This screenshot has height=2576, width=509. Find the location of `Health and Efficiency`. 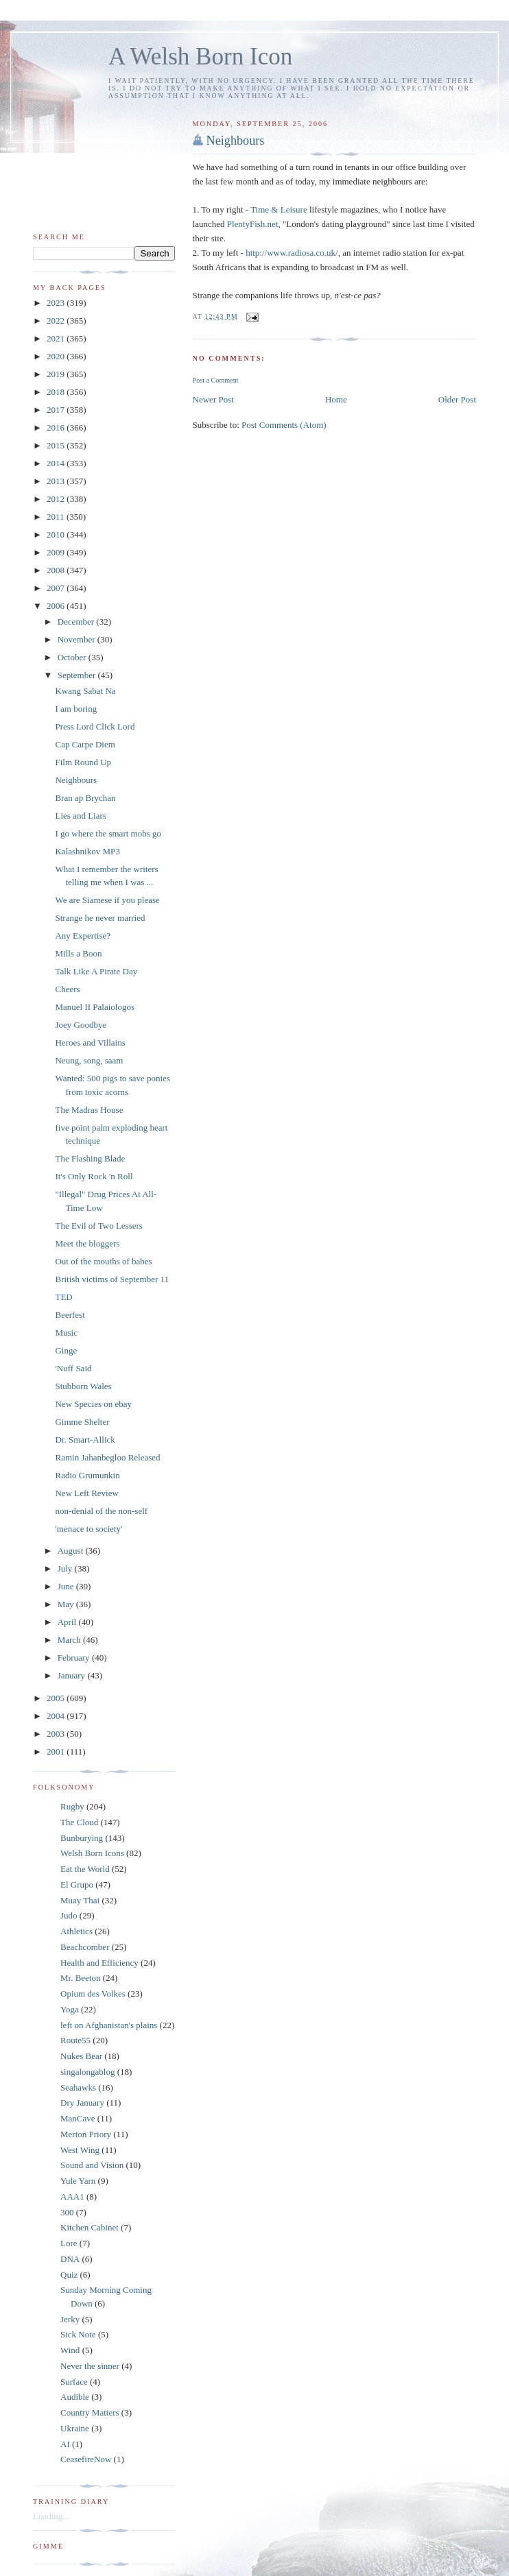

Health and Efficiency is located at coordinates (99, 1963).